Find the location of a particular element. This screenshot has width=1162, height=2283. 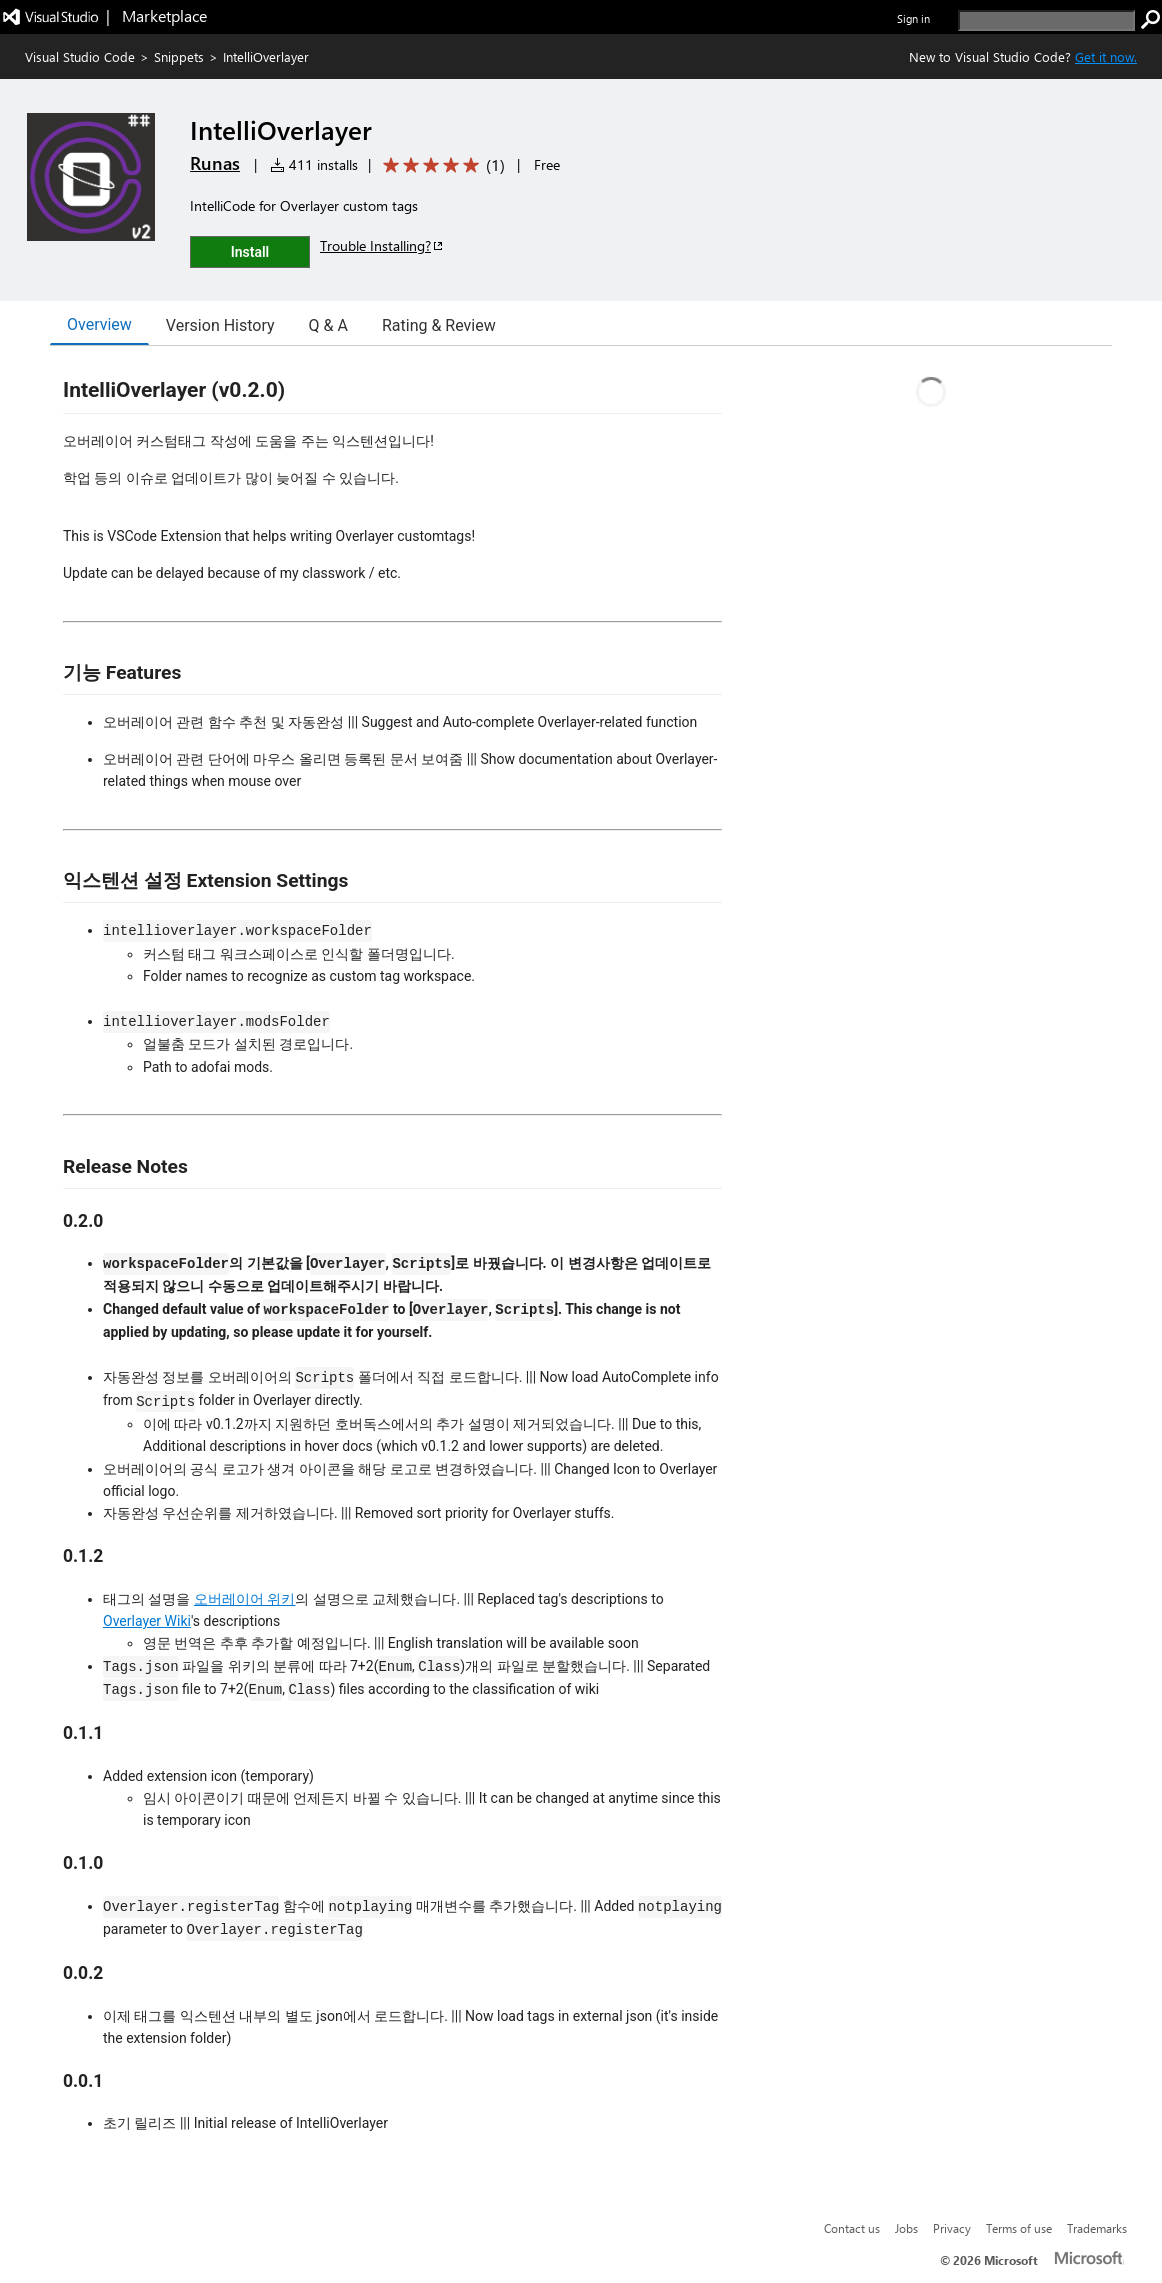

Visual Studio Code is located at coordinates (80, 56).